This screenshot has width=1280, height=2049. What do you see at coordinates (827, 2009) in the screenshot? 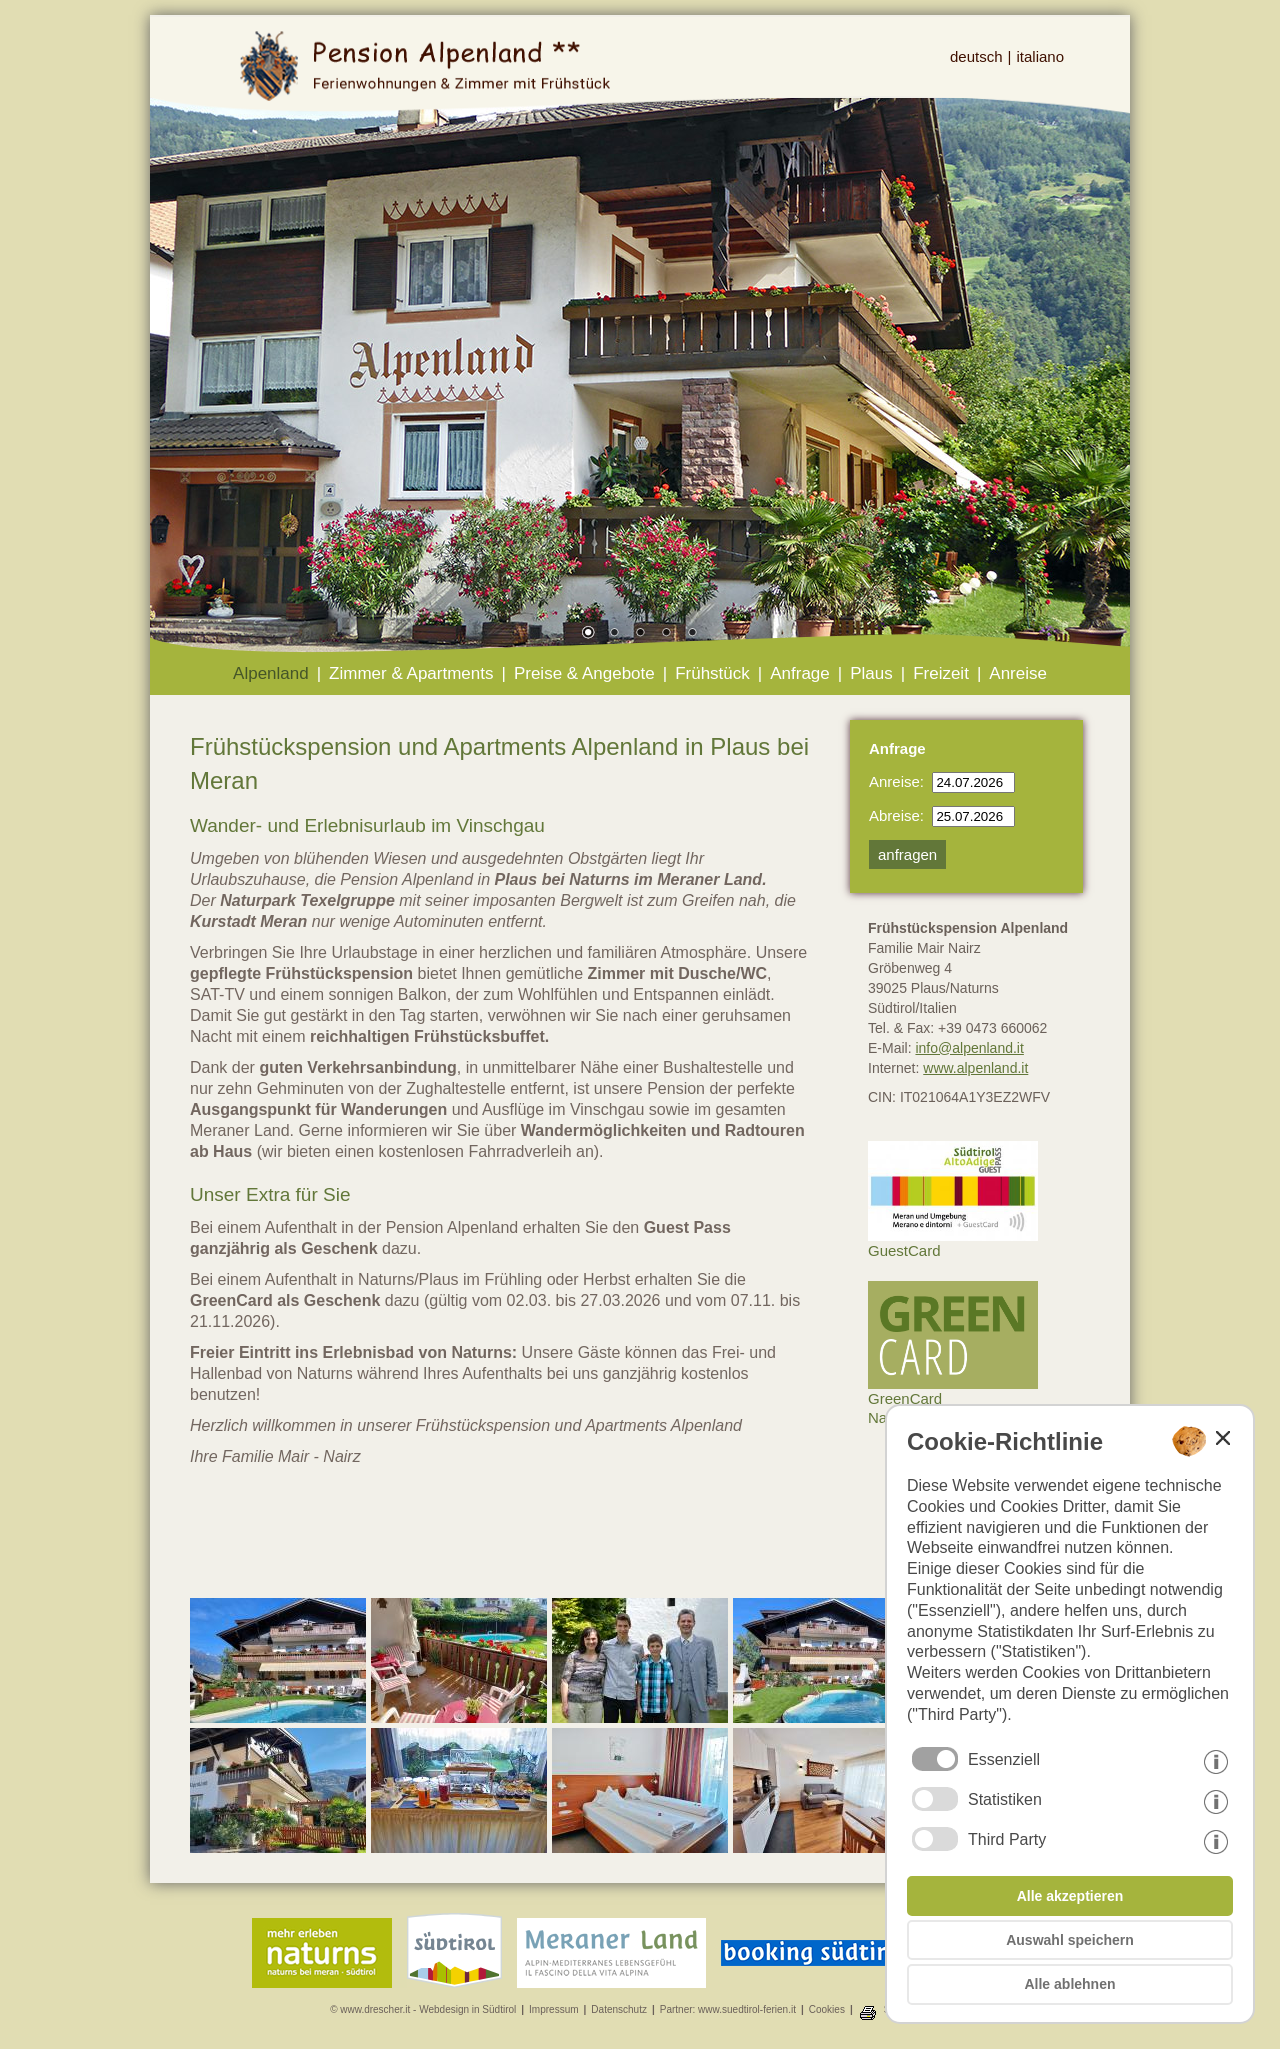
I see `Cookies` at bounding box center [827, 2009].